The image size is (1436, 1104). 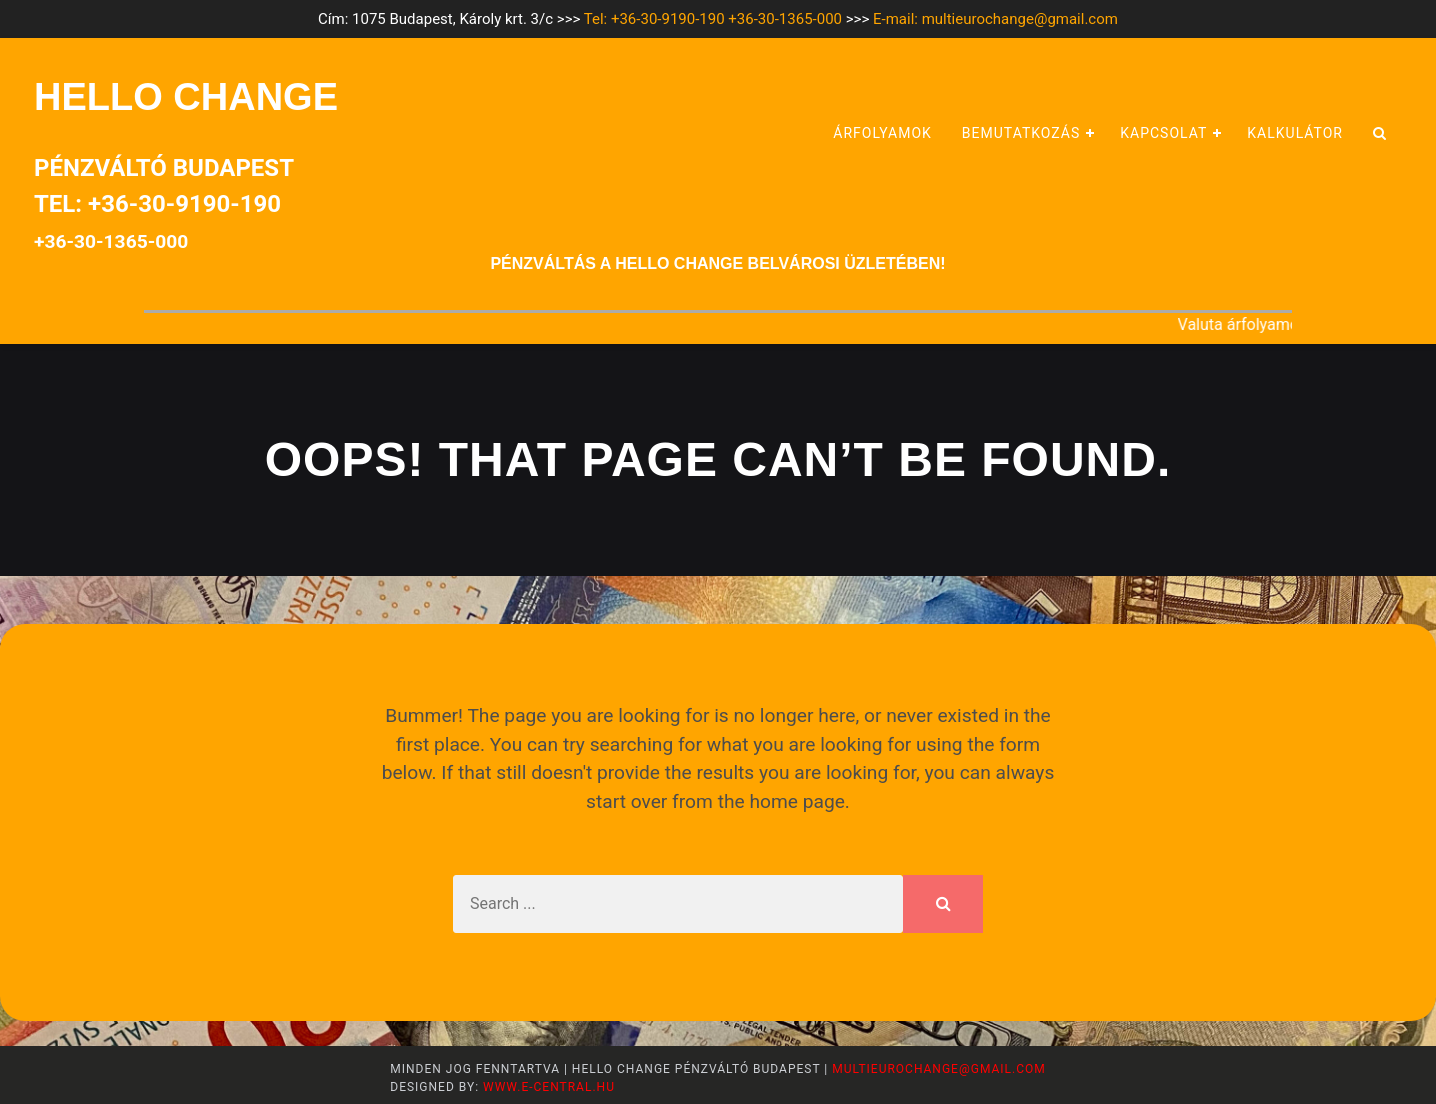 What do you see at coordinates (713, 19) in the screenshot?
I see `Tel: +36-30-9190-190 +36-30-1365-000` at bounding box center [713, 19].